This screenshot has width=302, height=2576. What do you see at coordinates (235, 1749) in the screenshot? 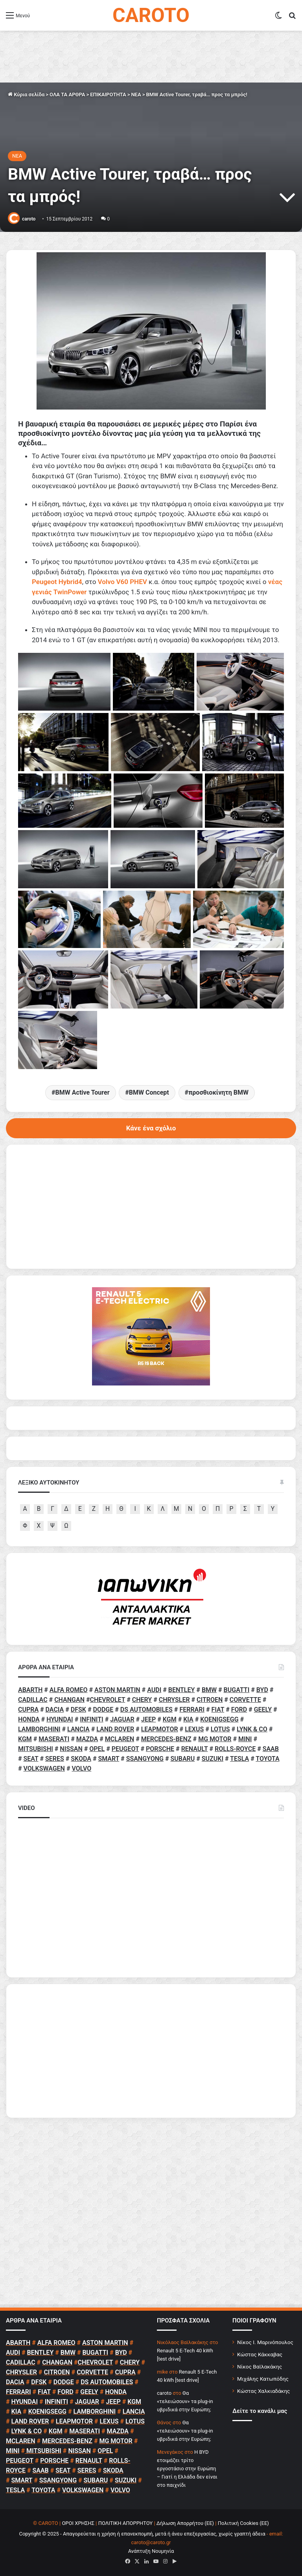
I see `ROLLS-ROYCE` at bounding box center [235, 1749].